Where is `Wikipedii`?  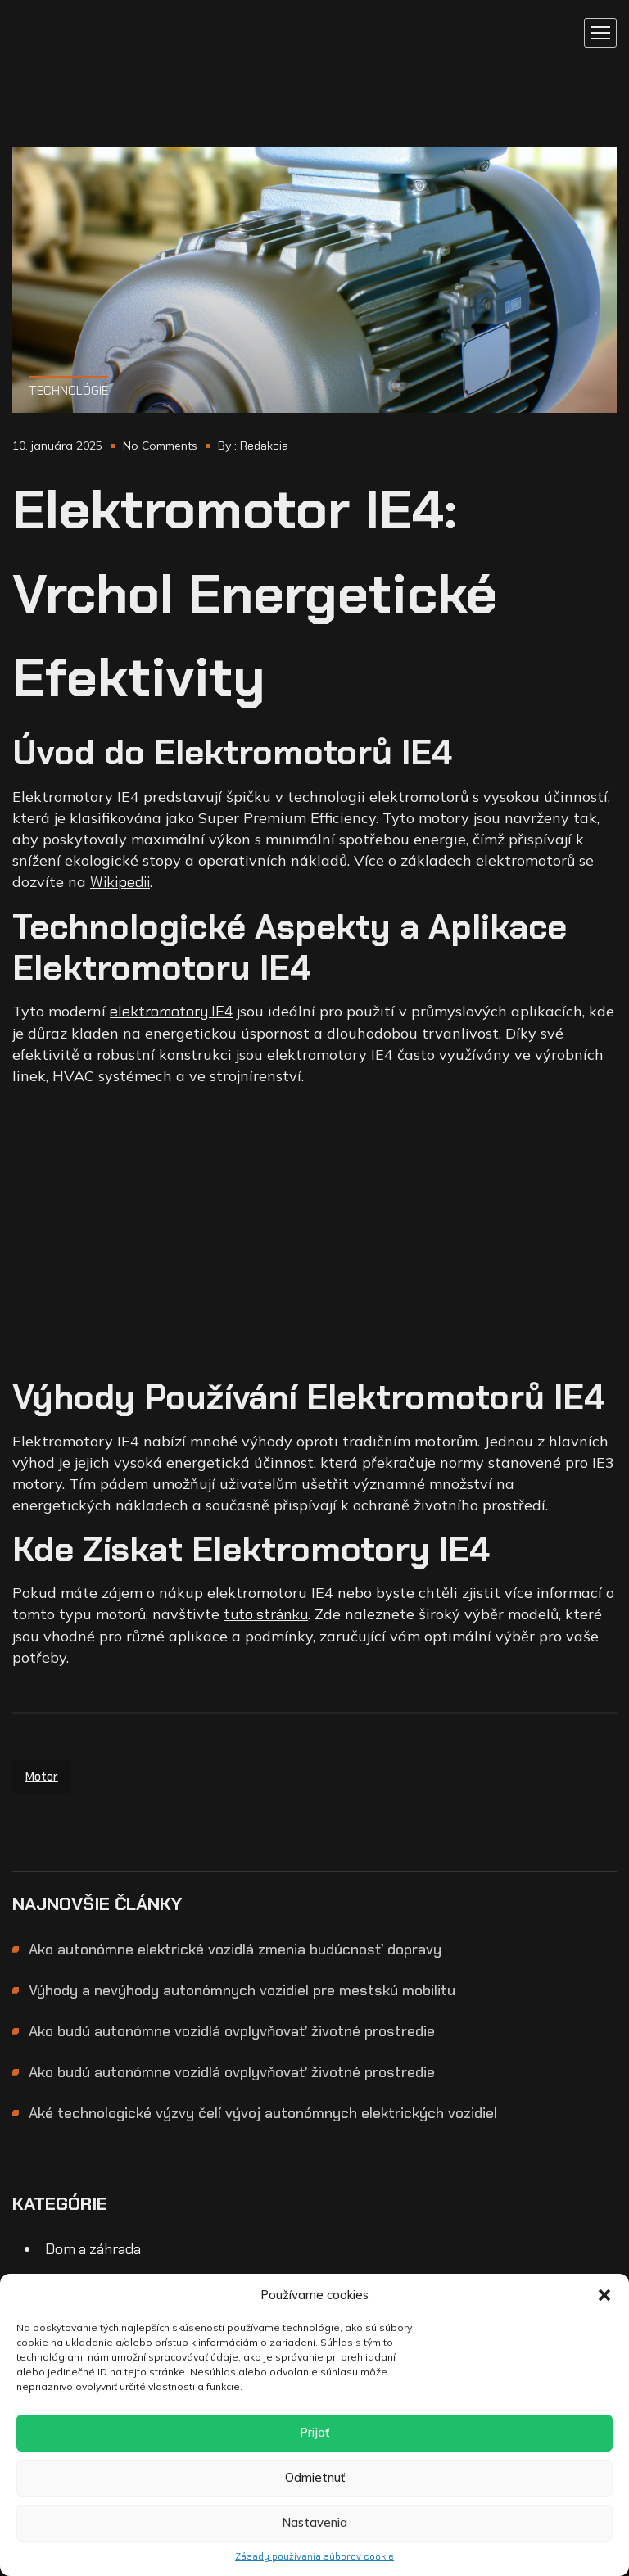 Wikipedii is located at coordinates (120, 882).